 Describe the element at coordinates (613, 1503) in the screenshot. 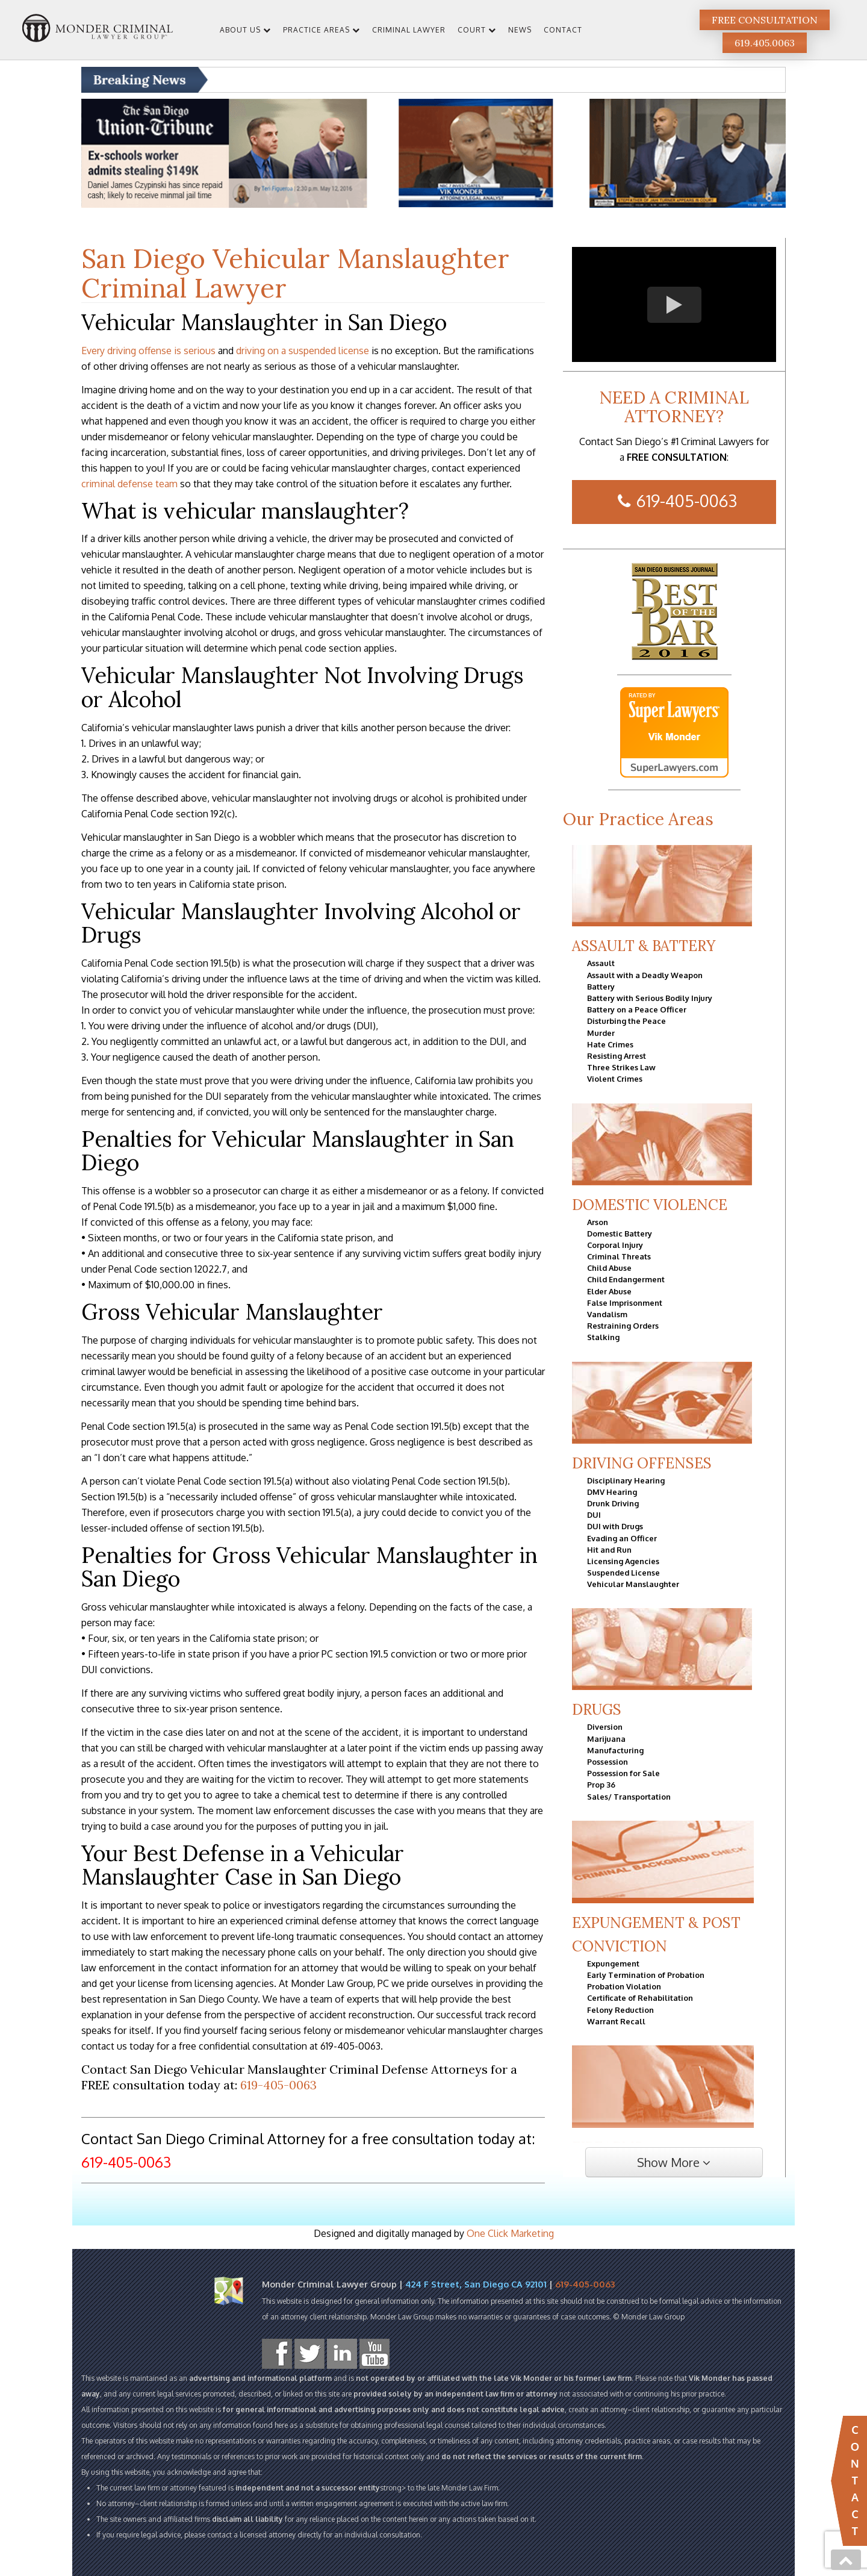

I see `Drunk Driving` at that location.